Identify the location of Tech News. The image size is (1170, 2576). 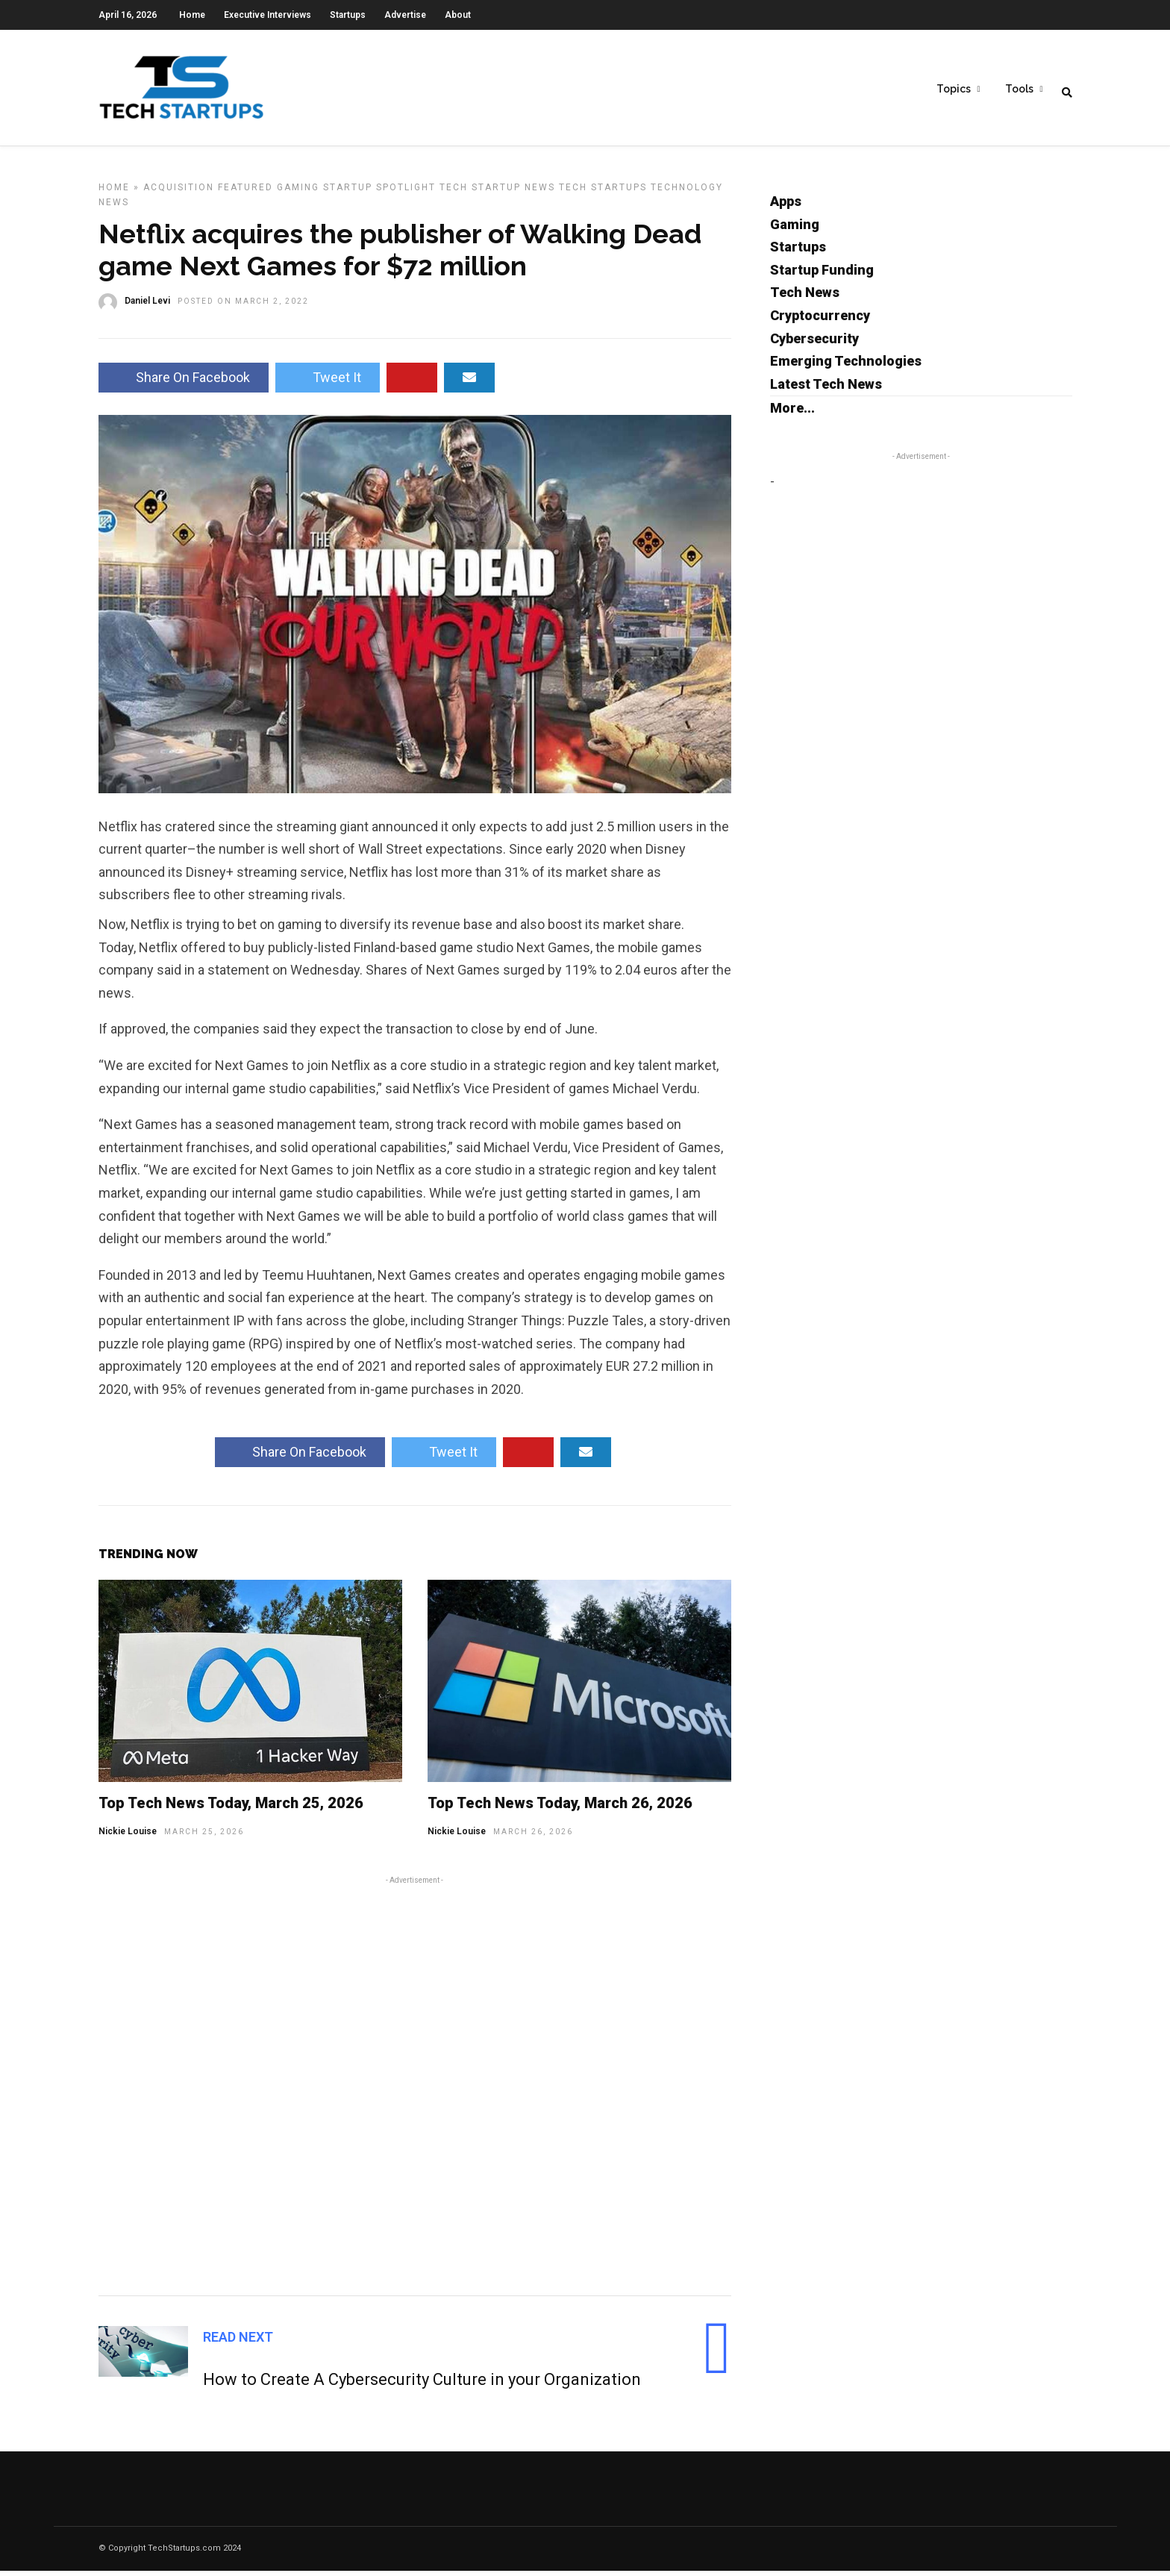
(804, 297).